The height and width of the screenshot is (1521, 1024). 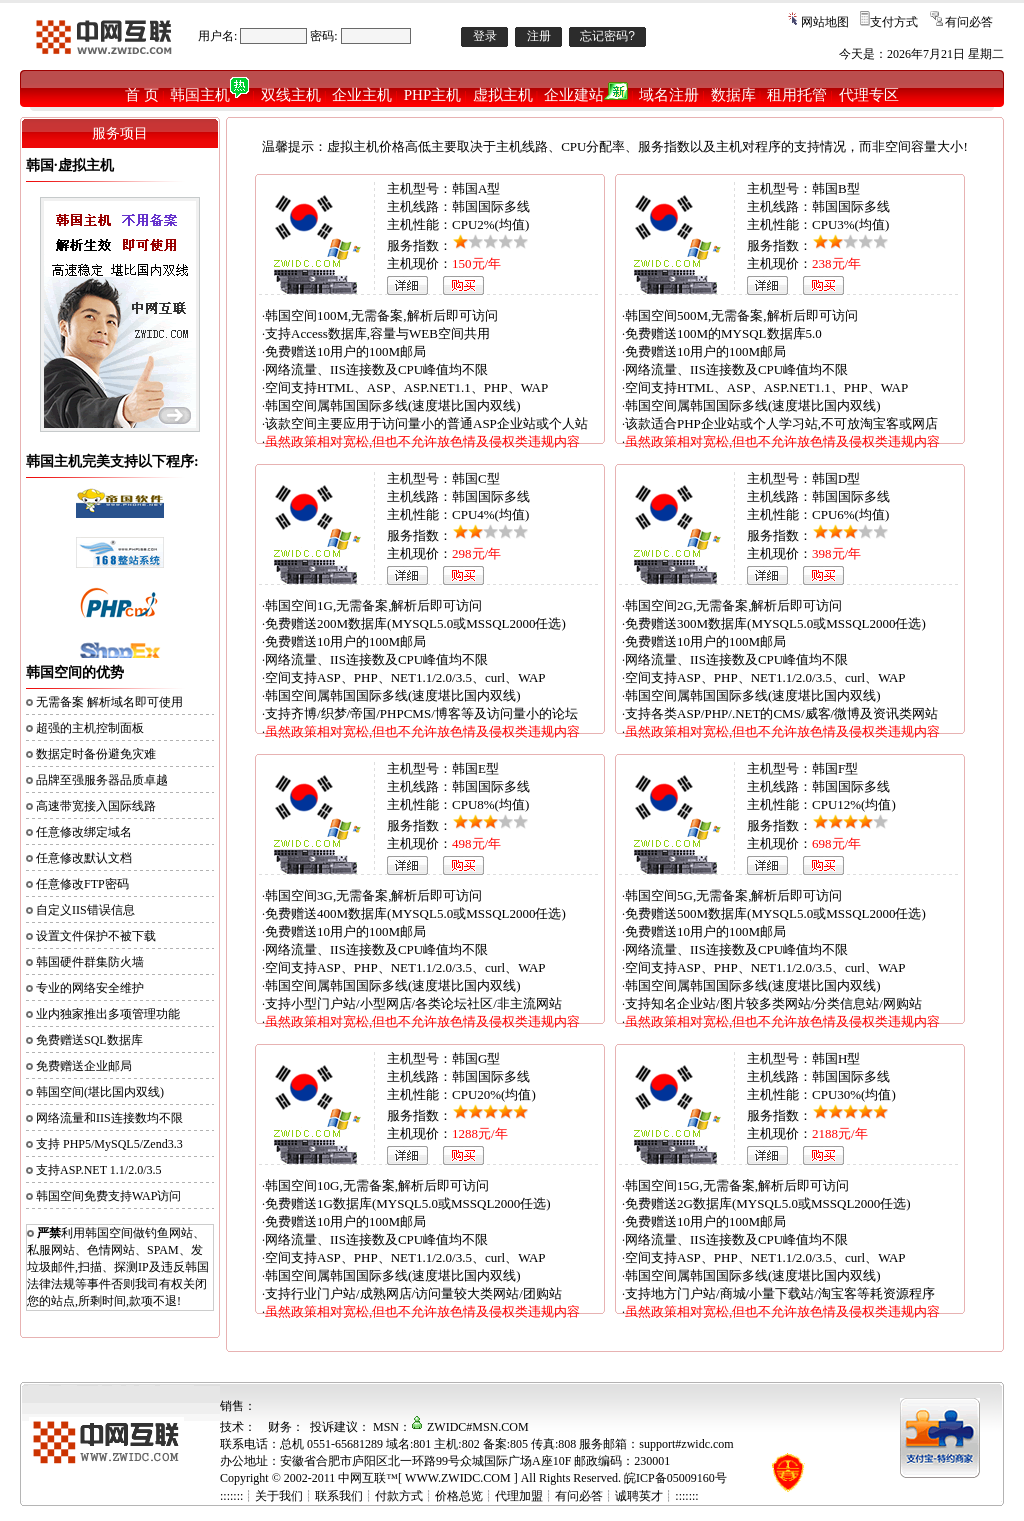 I want to click on 域名注册, so click(x=669, y=95).